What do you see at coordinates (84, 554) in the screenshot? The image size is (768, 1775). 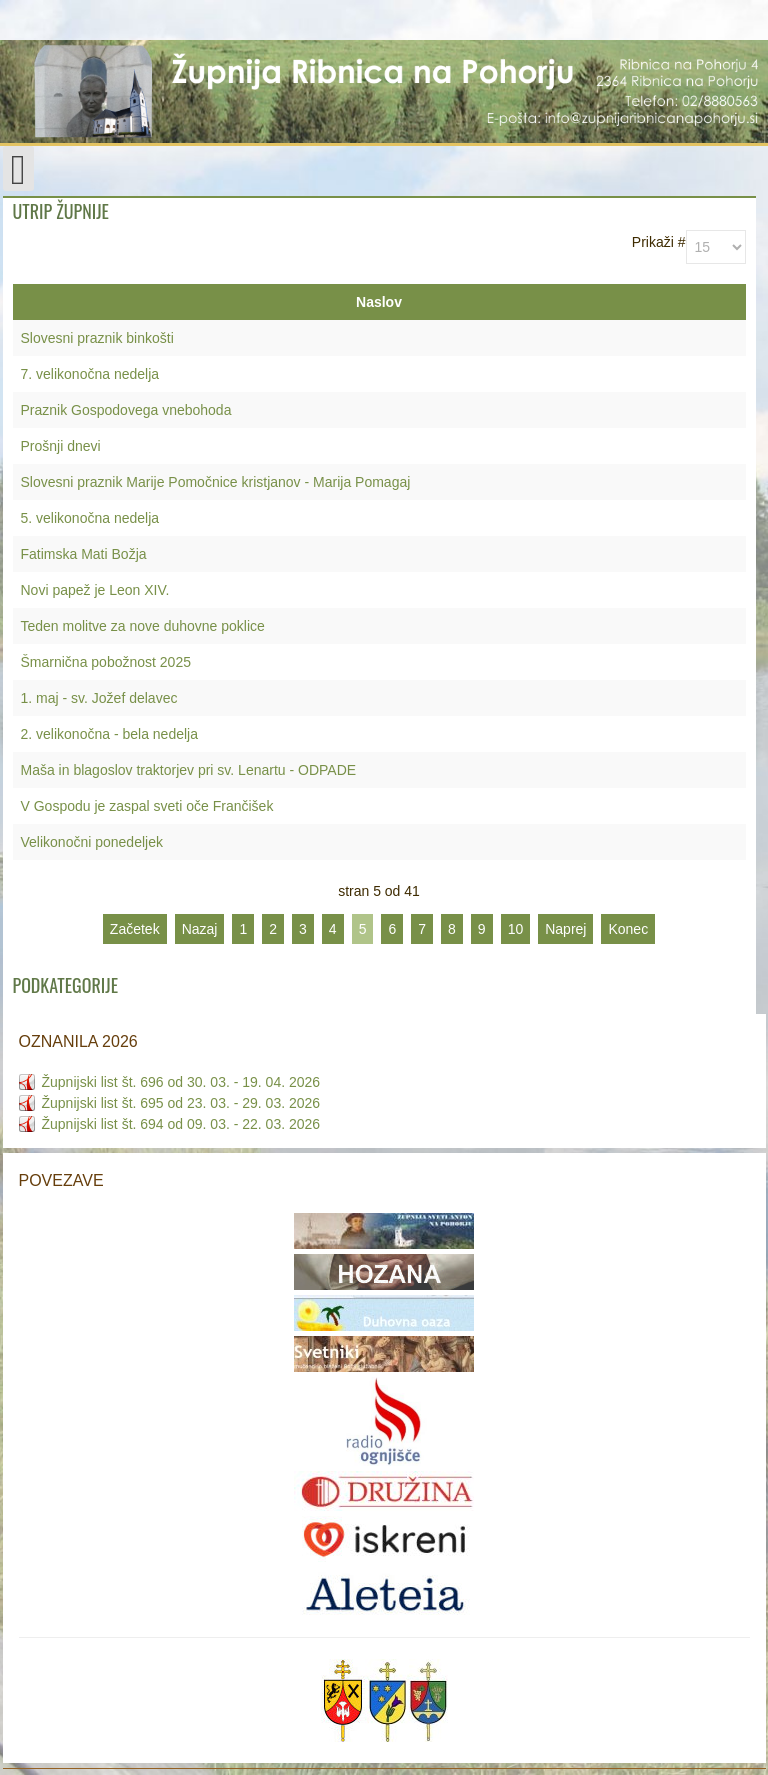 I see `Fatimska Mati Božja` at bounding box center [84, 554].